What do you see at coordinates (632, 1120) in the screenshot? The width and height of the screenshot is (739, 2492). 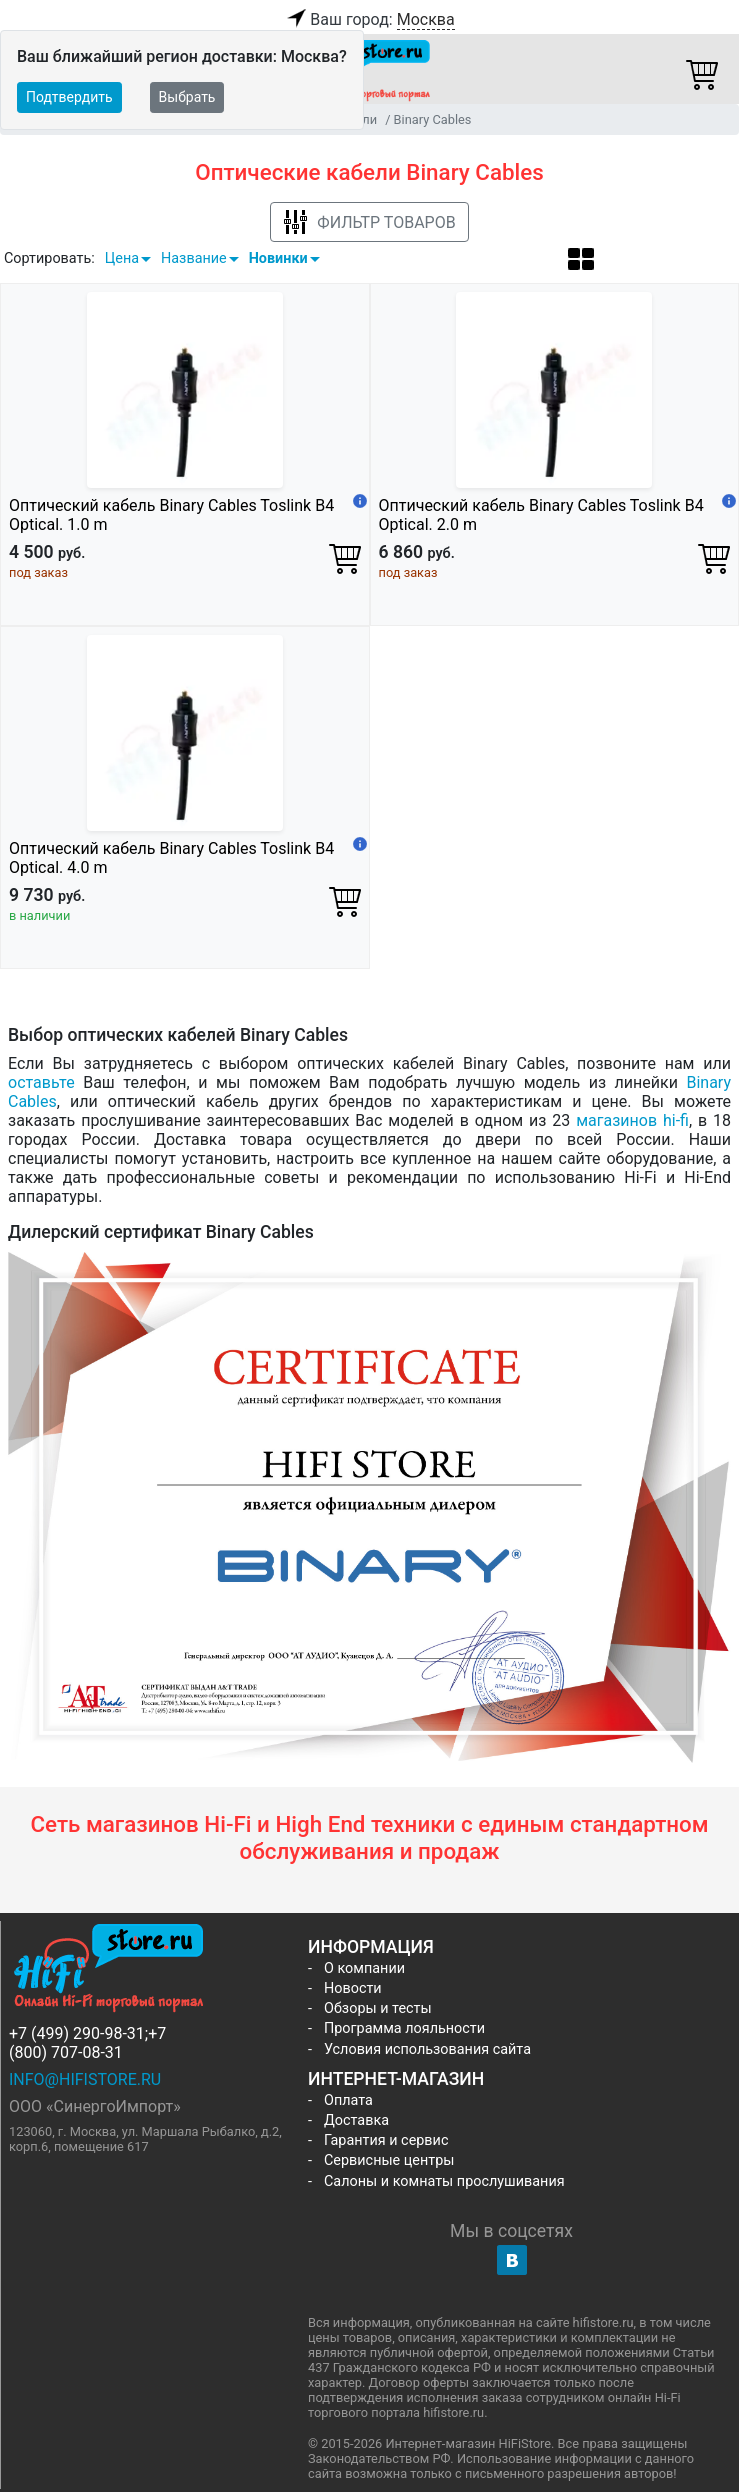 I see `магазинов hi-fi` at bounding box center [632, 1120].